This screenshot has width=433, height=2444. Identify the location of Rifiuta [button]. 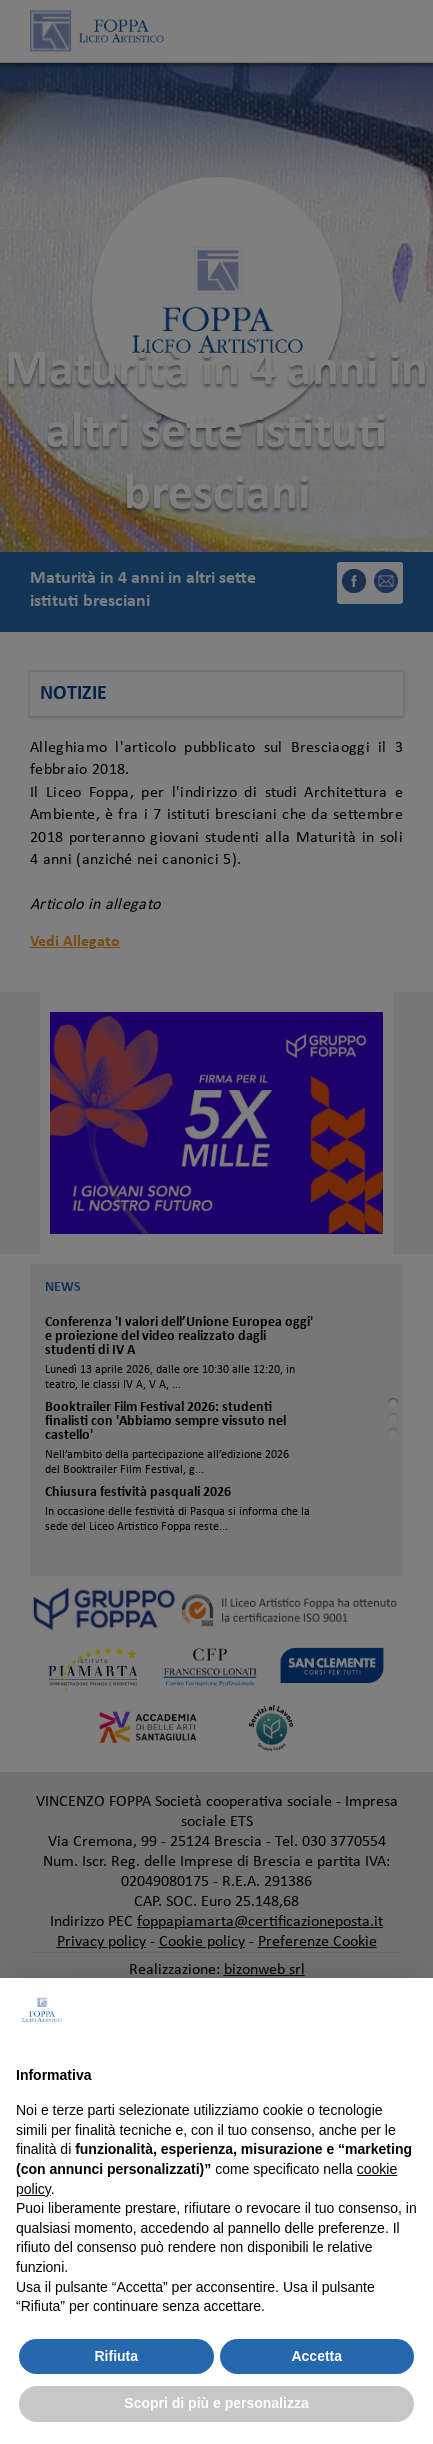
(116, 2356).